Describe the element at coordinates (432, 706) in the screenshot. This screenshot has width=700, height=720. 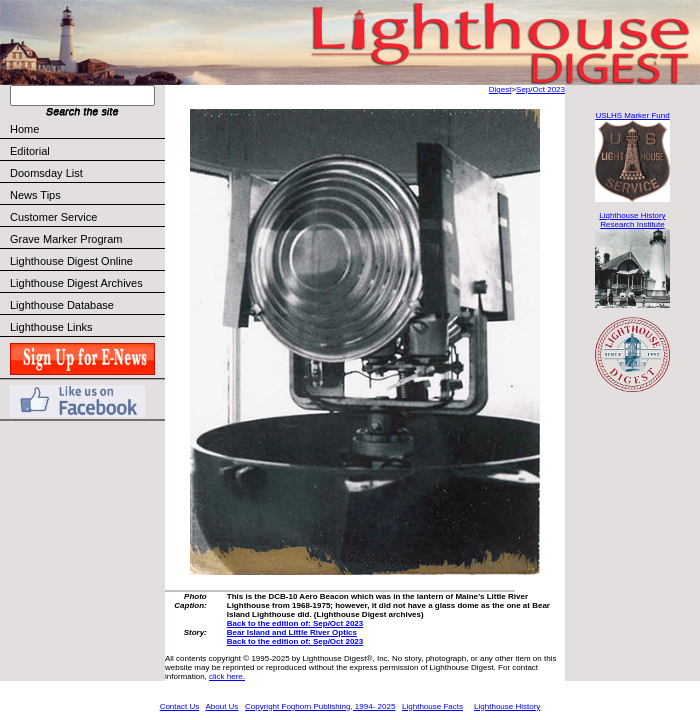
I see `Lighthouse Facts` at that location.